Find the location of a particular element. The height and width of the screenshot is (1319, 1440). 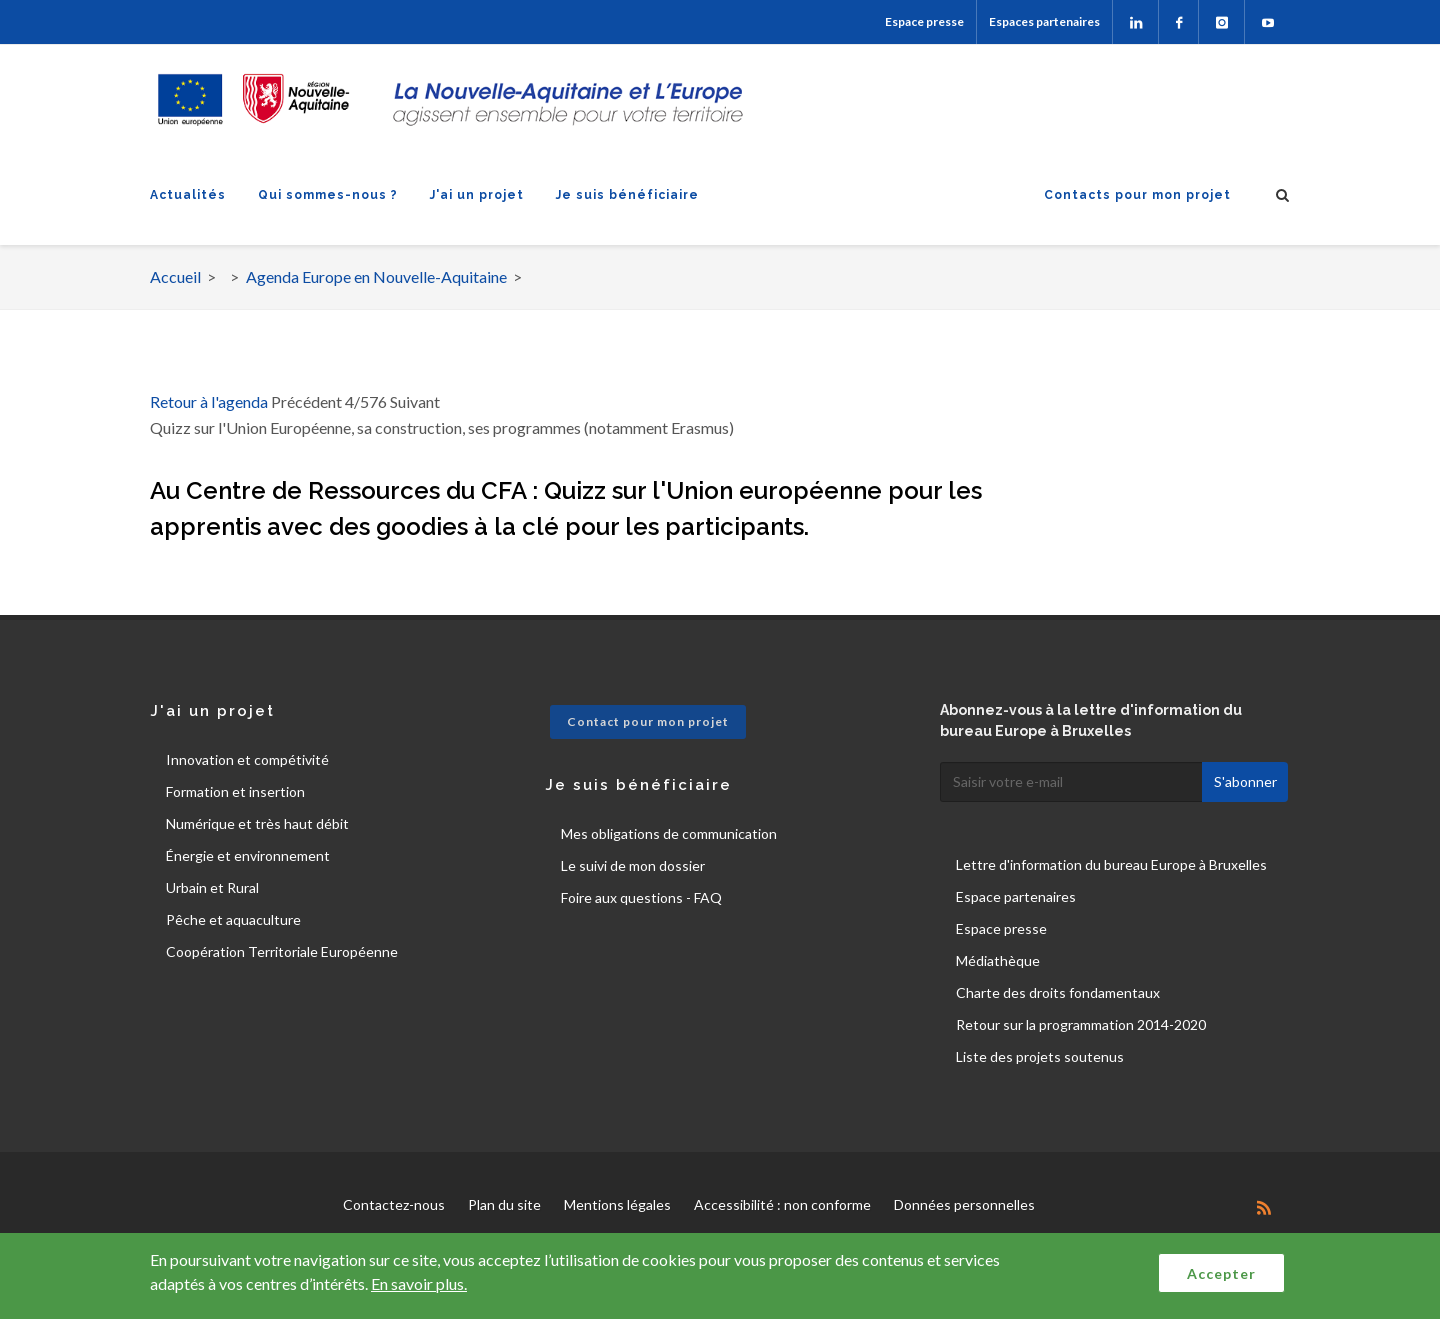

Données personnelles is located at coordinates (964, 1204).